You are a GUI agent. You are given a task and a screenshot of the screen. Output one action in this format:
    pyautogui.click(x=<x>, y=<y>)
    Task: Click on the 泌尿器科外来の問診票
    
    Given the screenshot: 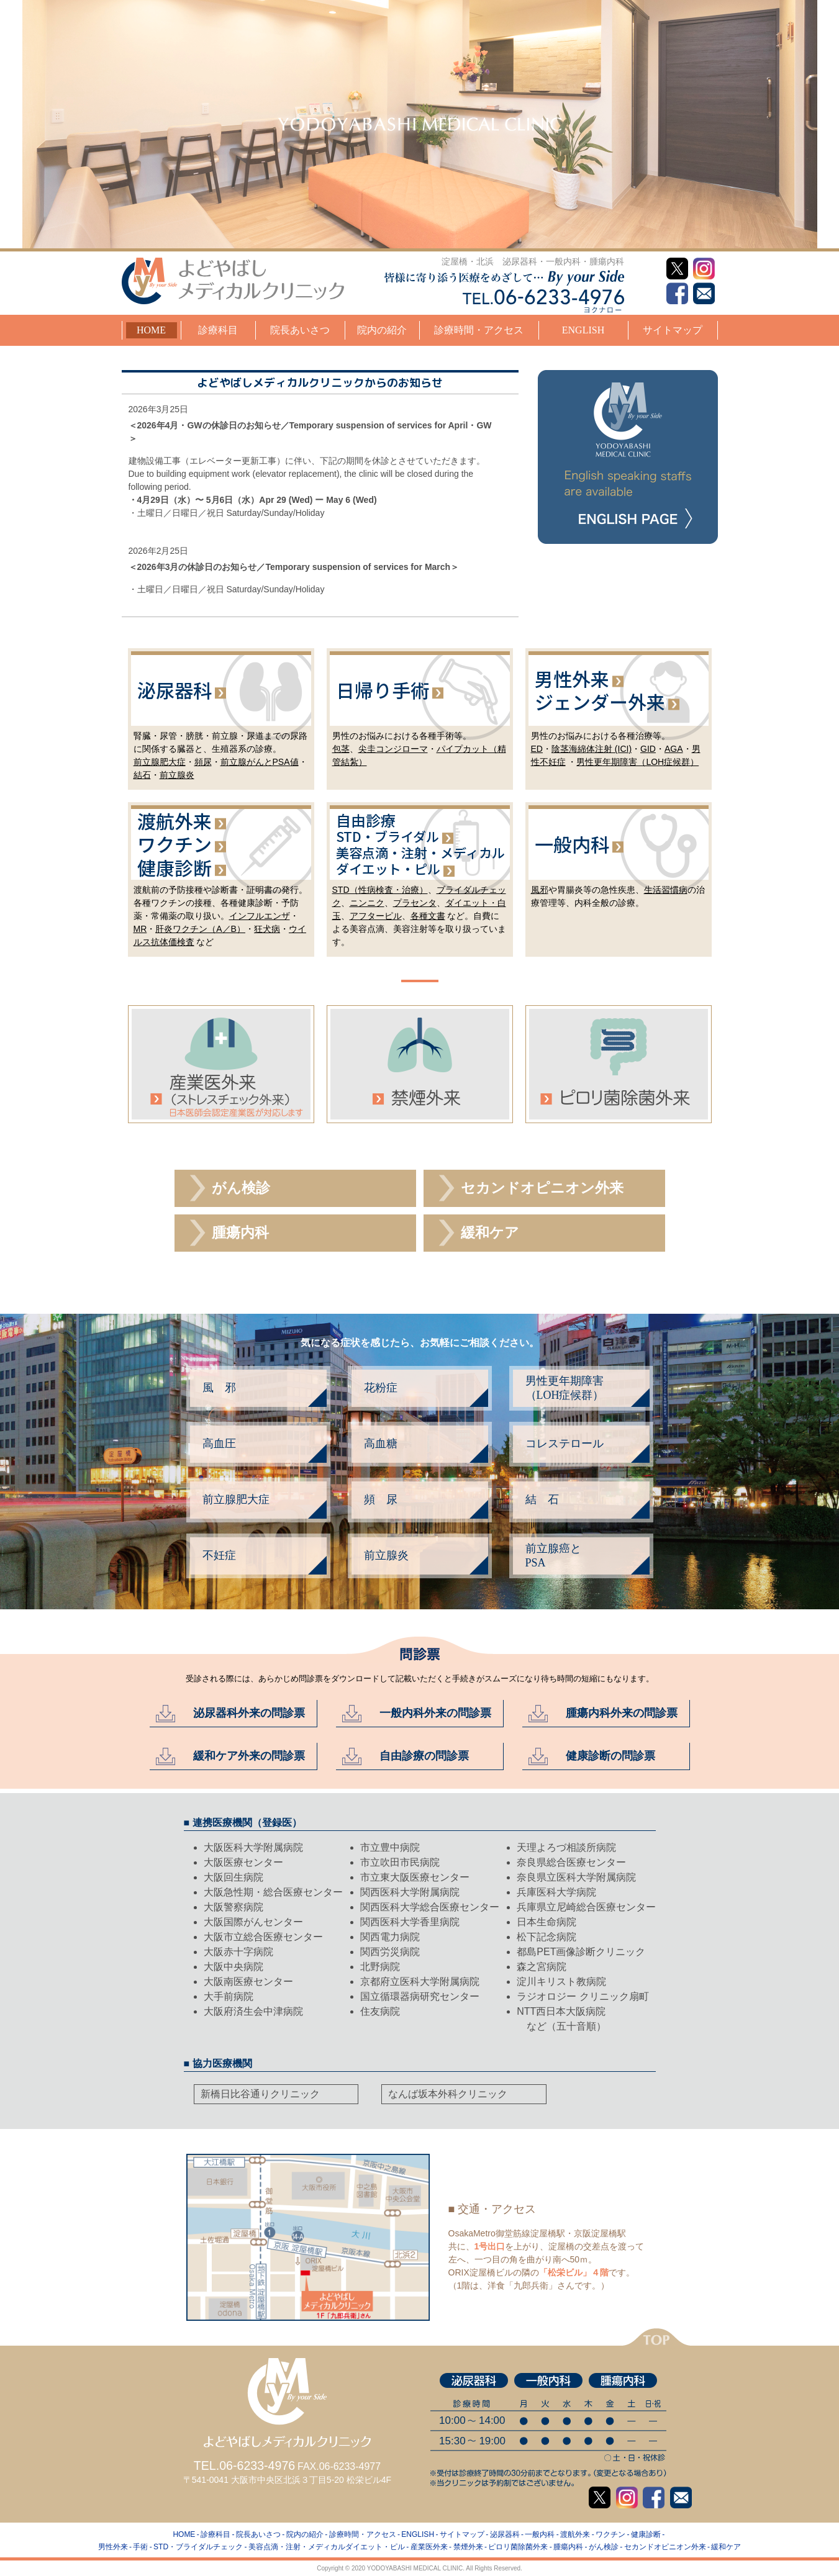 What is the action you would take?
    pyautogui.click(x=249, y=1713)
    